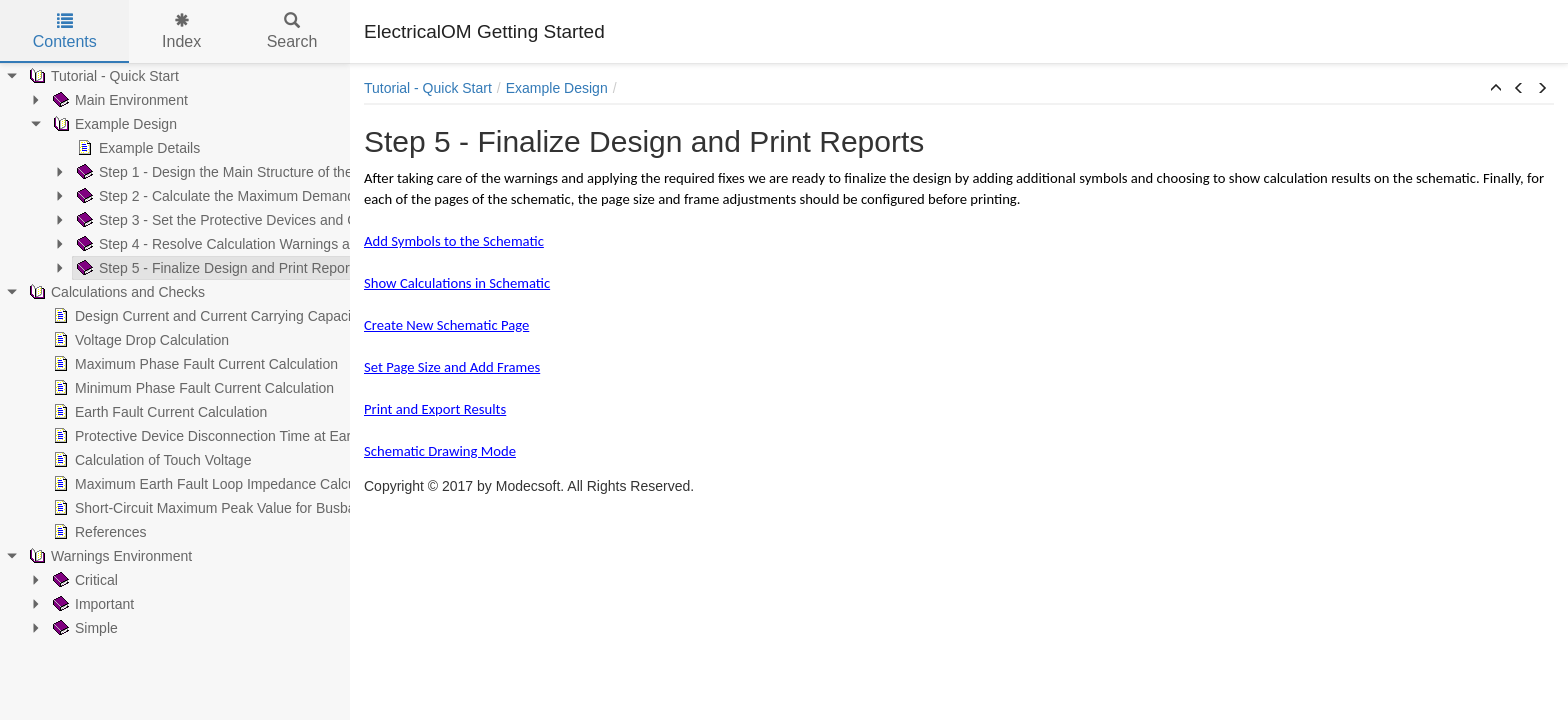  What do you see at coordinates (122, 148) in the screenshot?
I see `Example Details` at bounding box center [122, 148].